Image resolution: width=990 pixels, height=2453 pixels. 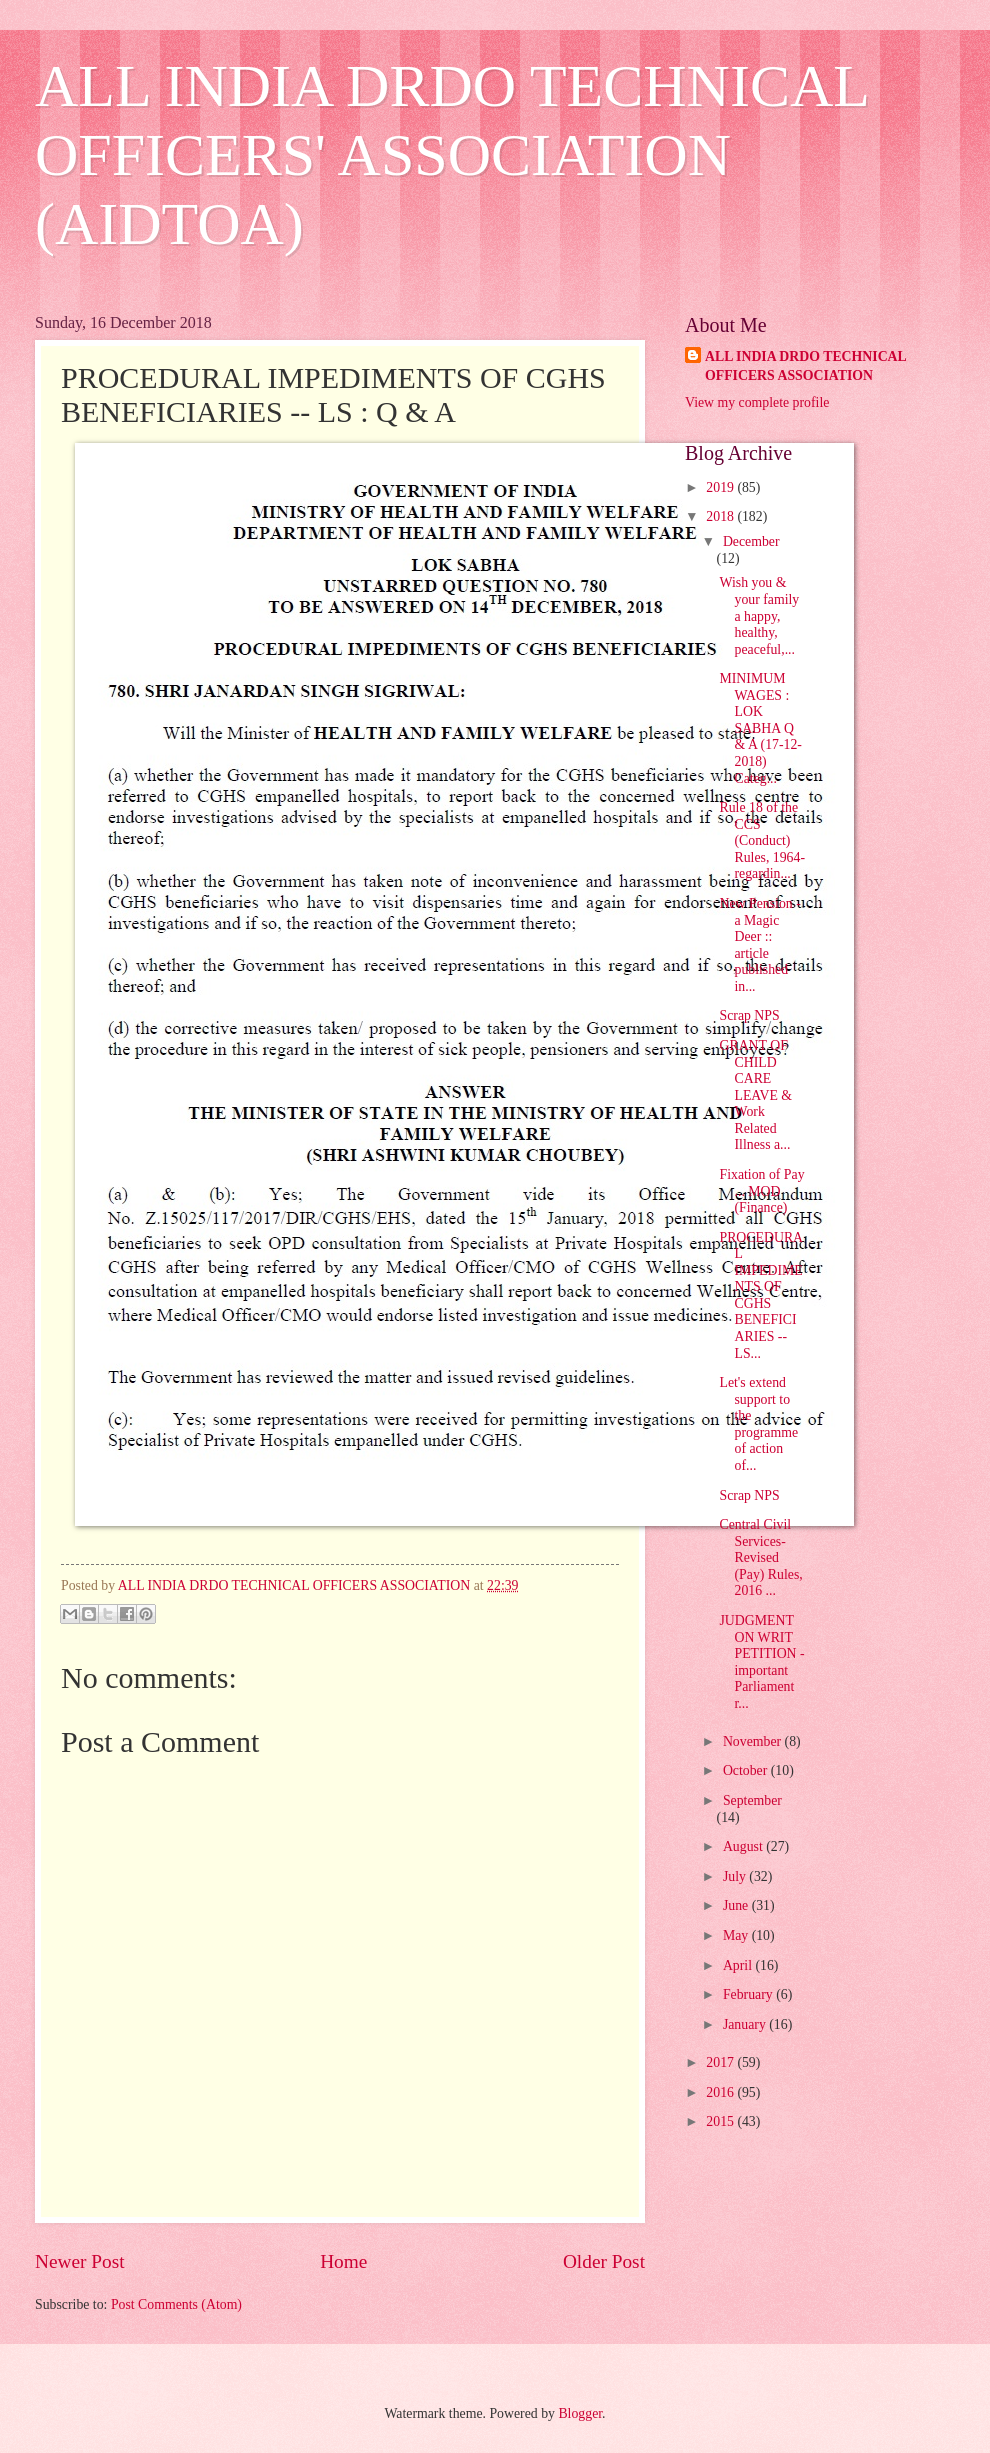 What do you see at coordinates (749, 1015) in the screenshot?
I see `Scrap NPS` at bounding box center [749, 1015].